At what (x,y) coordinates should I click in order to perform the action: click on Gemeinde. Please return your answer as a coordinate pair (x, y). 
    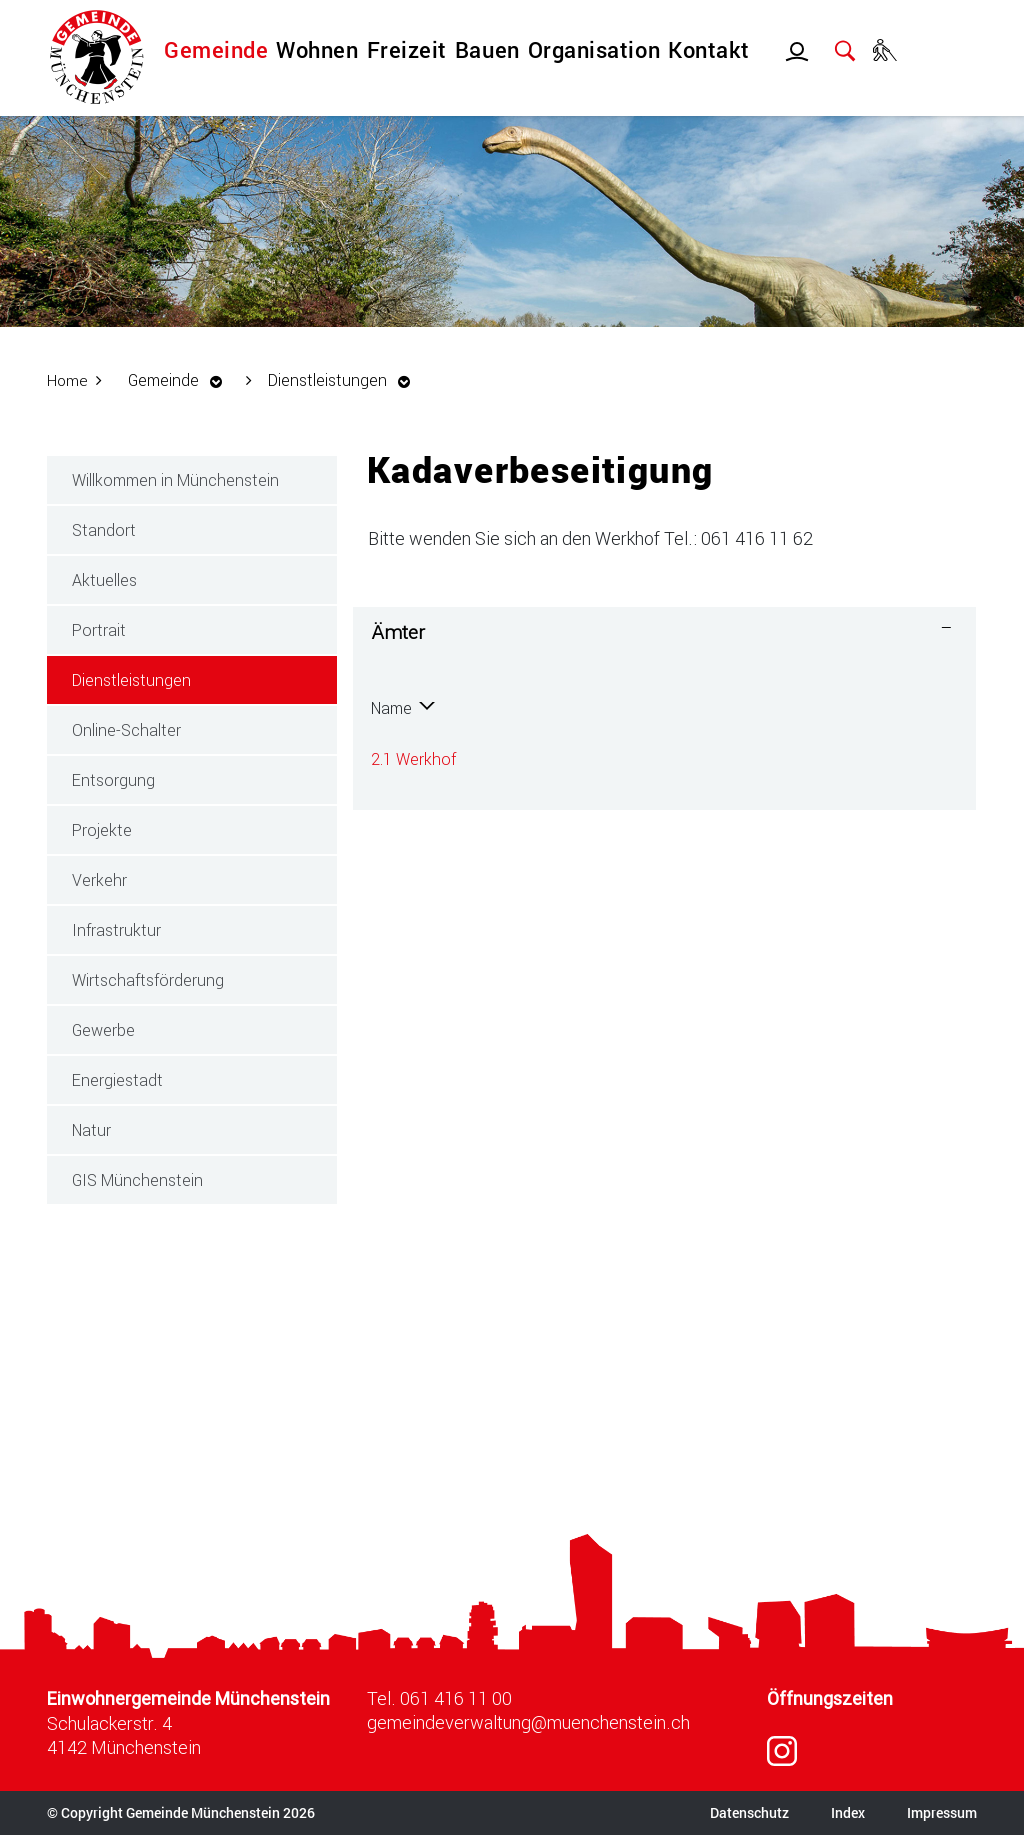
    Looking at the image, I should click on (216, 49).